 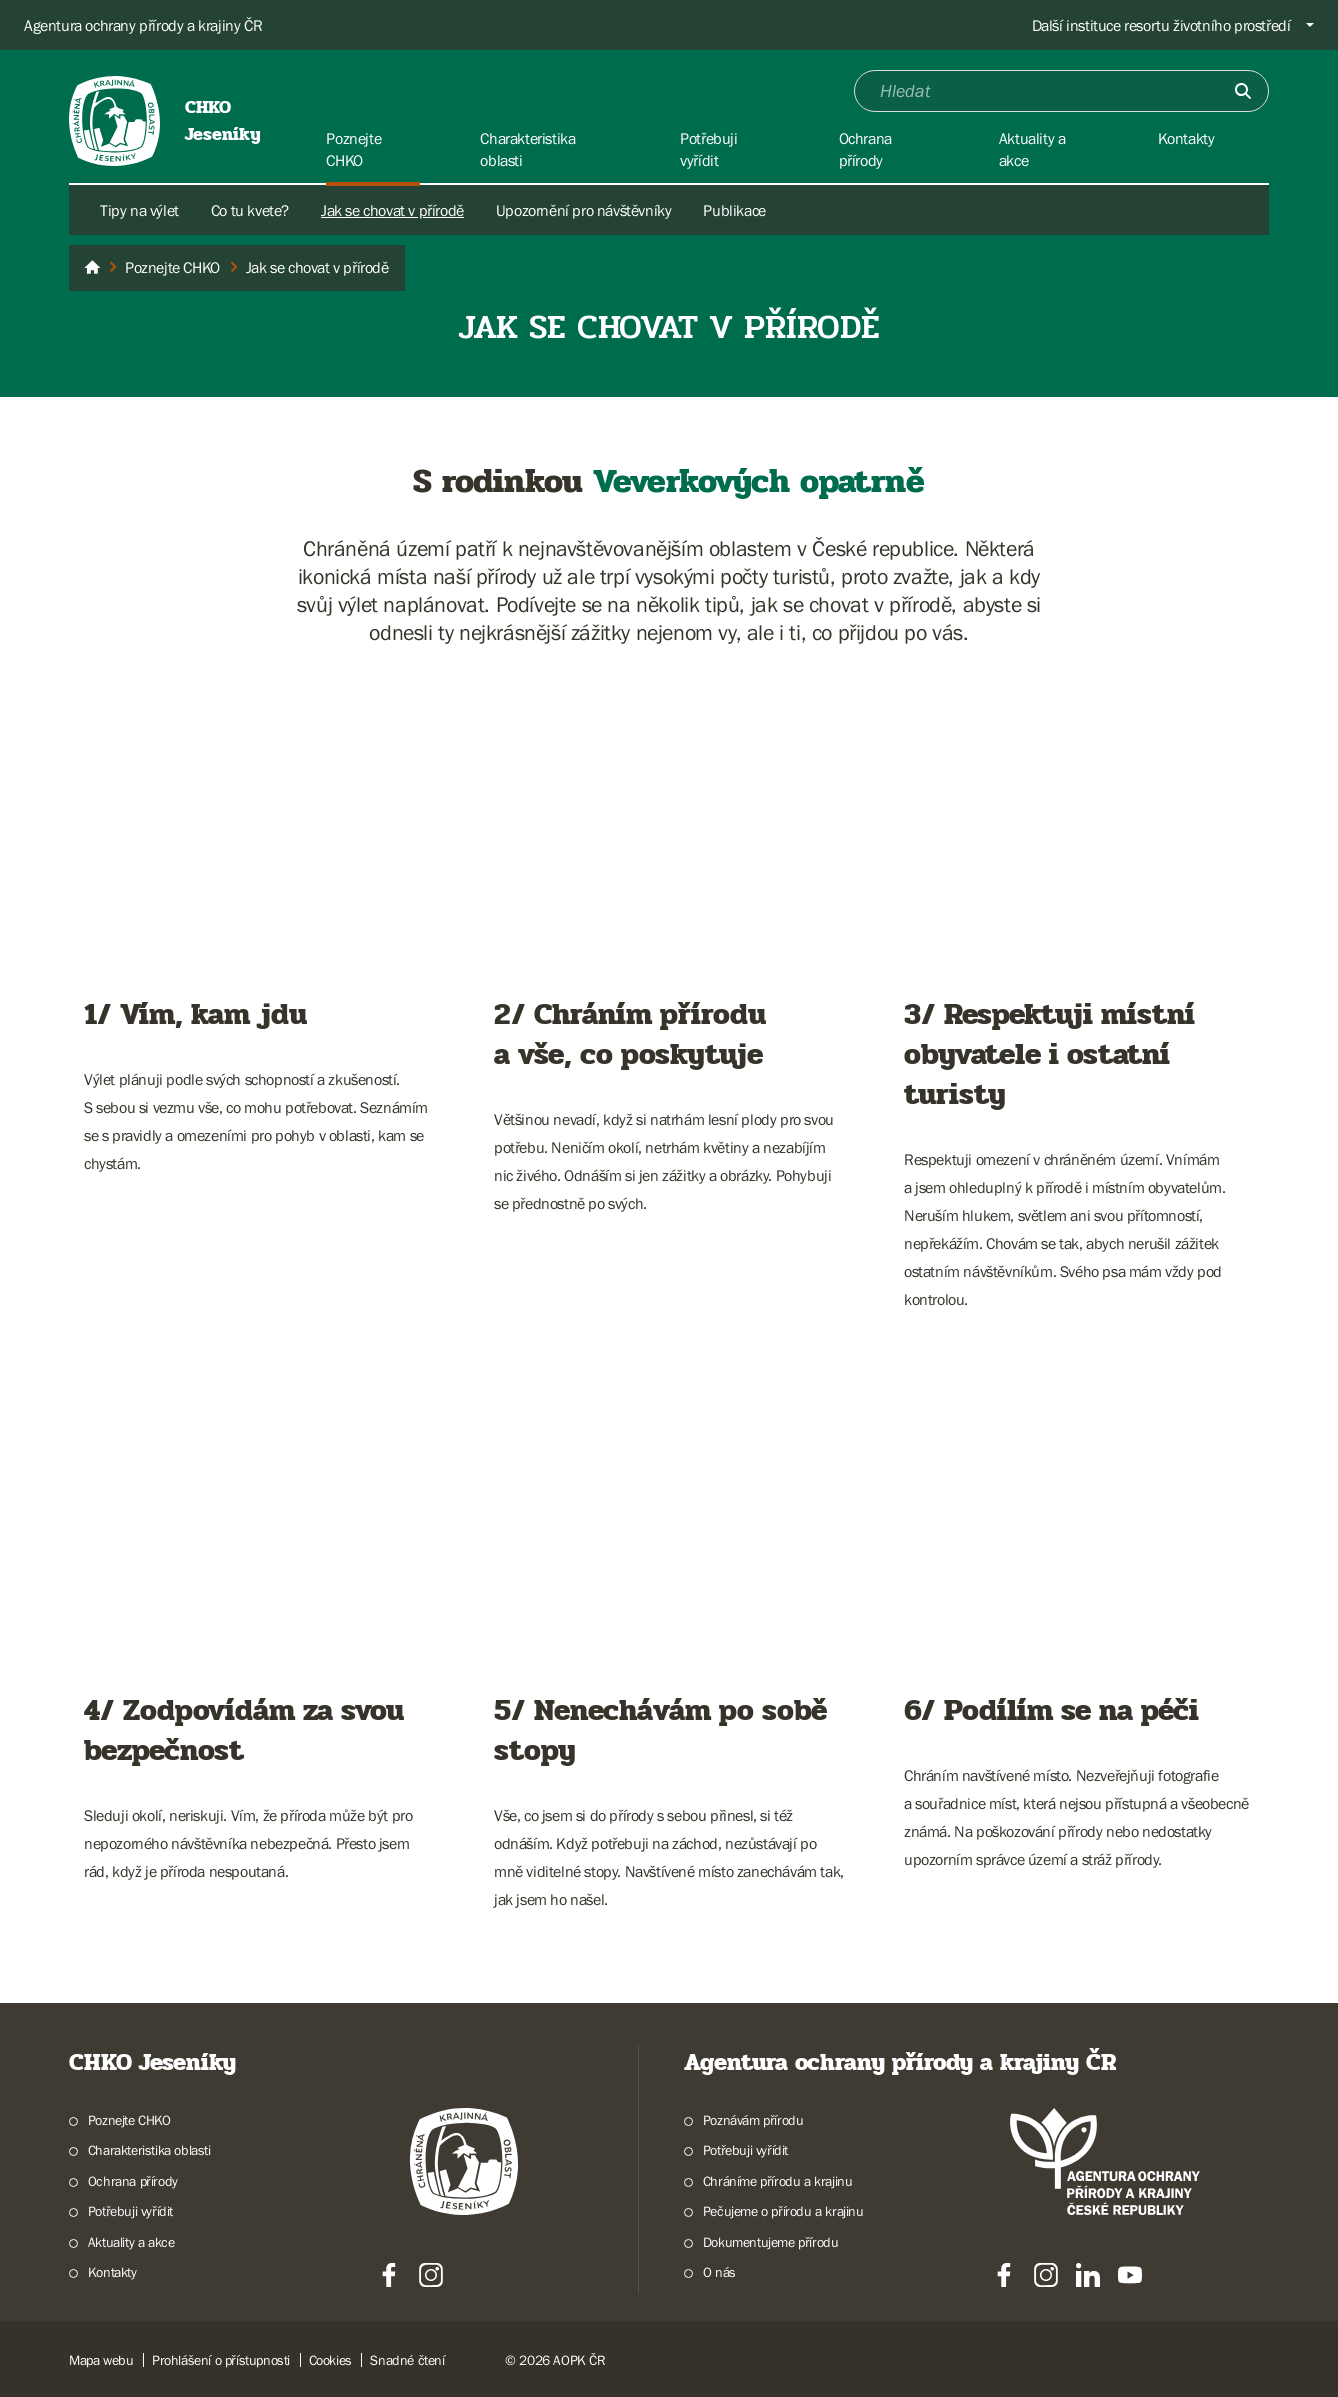 What do you see at coordinates (1243, 91) in the screenshot?
I see `[Odešli]` at bounding box center [1243, 91].